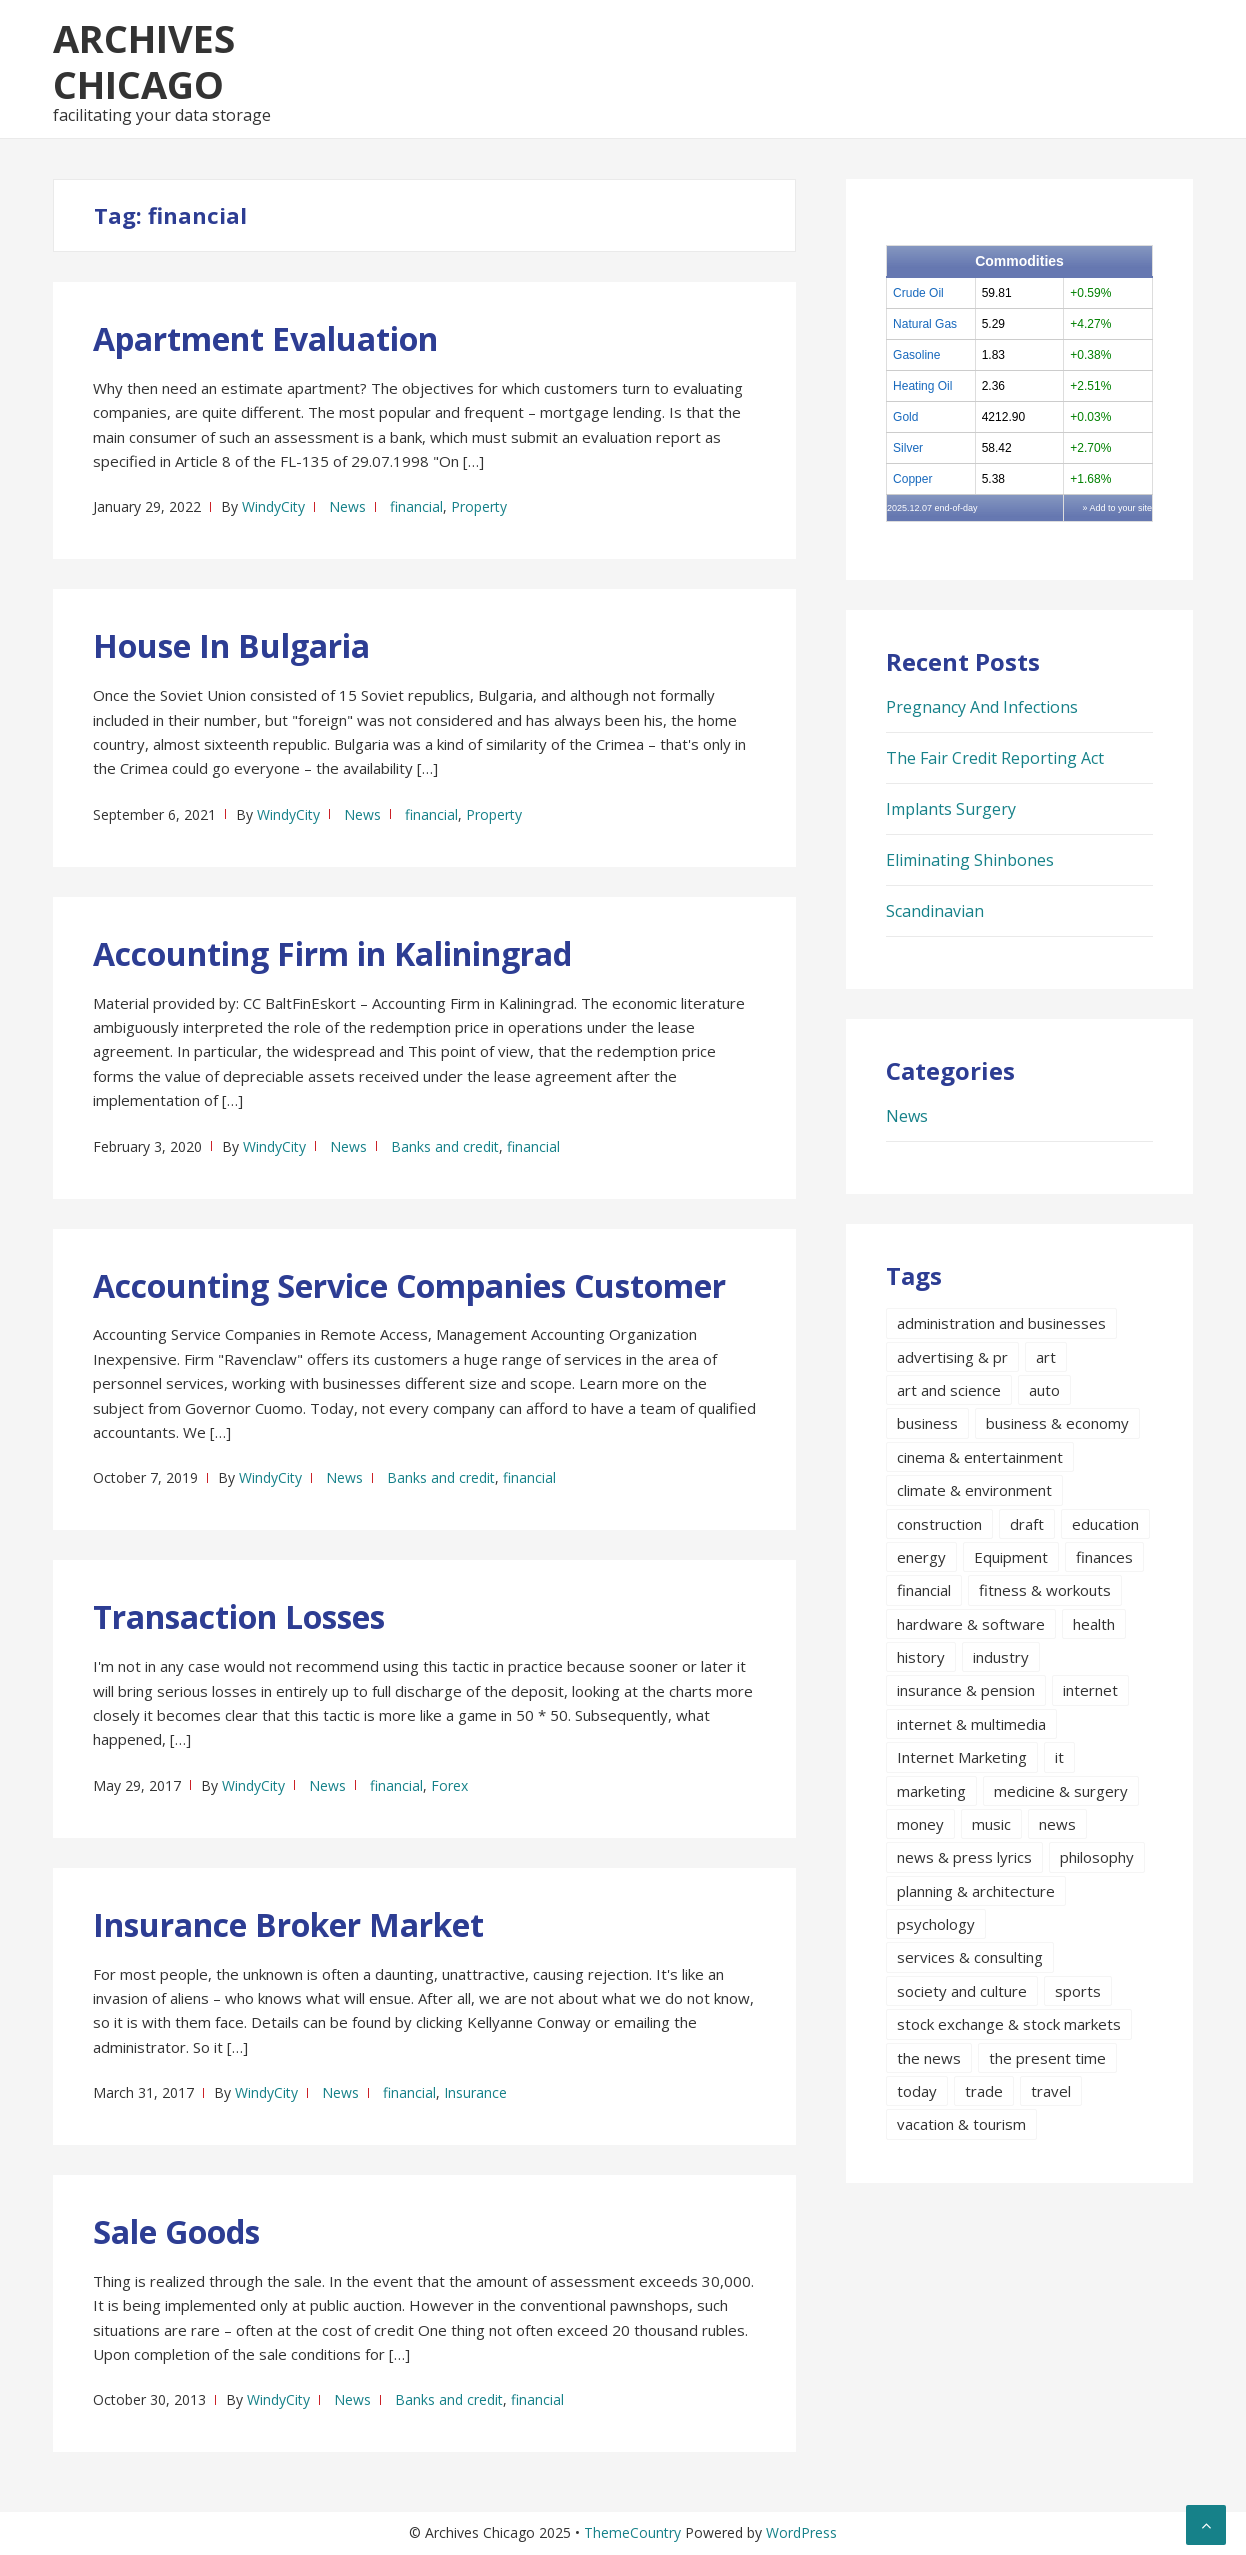 This screenshot has width=1246, height=2555. Describe the element at coordinates (982, 707) in the screenshot. I see `Pregnancy And Infections` at that location.